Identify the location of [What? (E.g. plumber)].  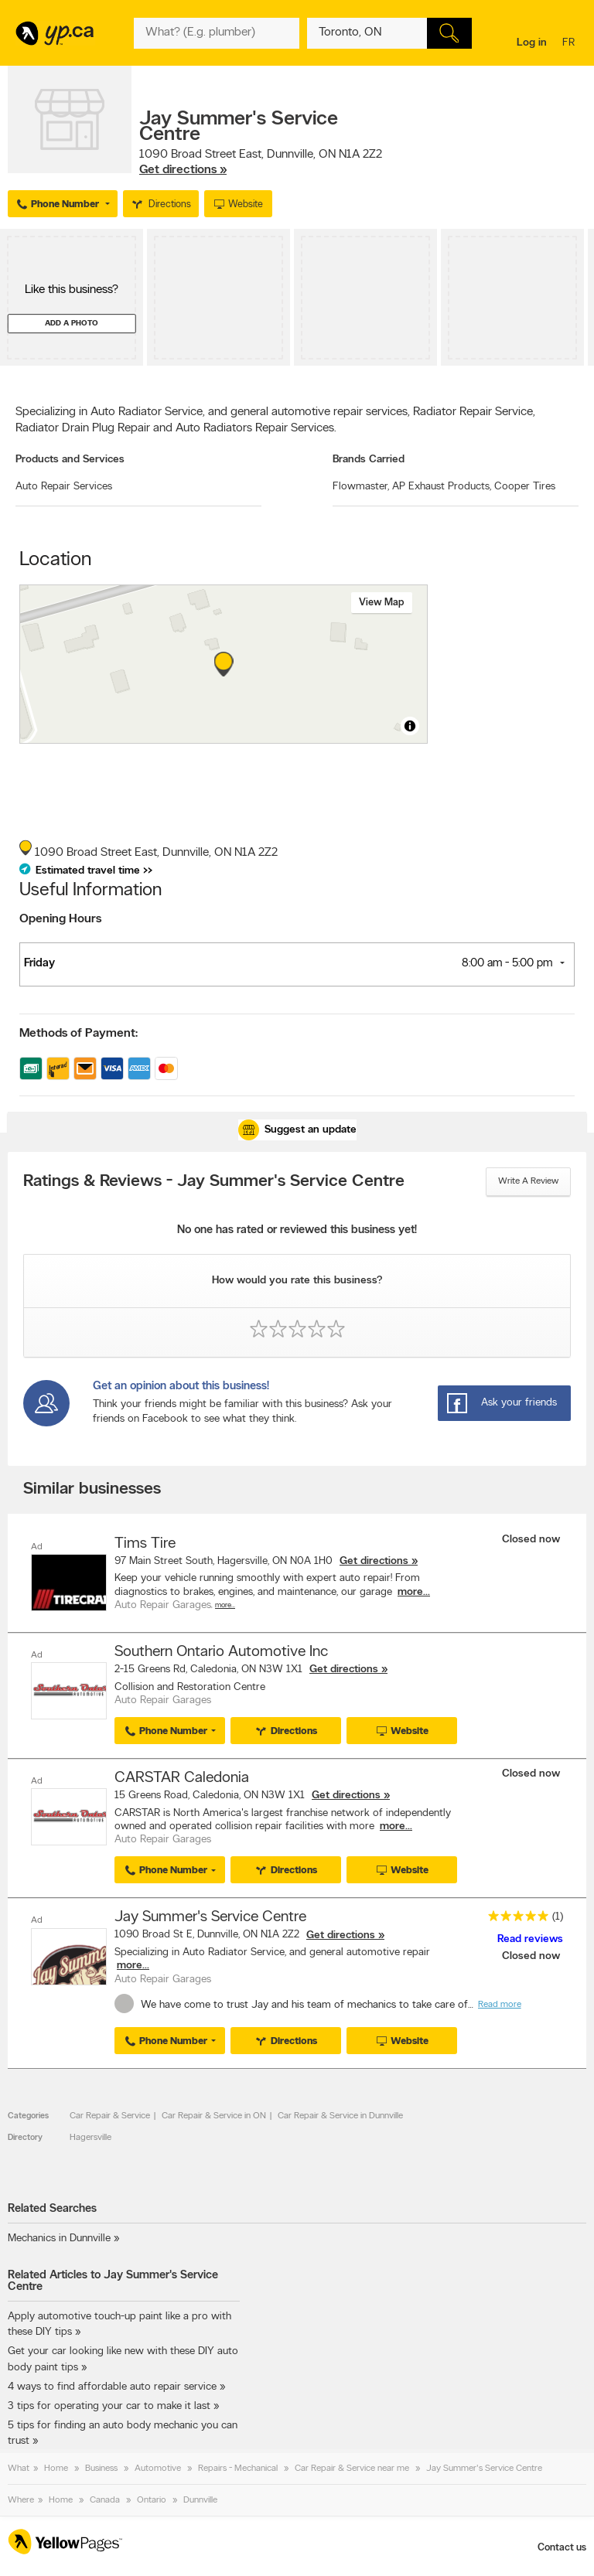
(216, 33).